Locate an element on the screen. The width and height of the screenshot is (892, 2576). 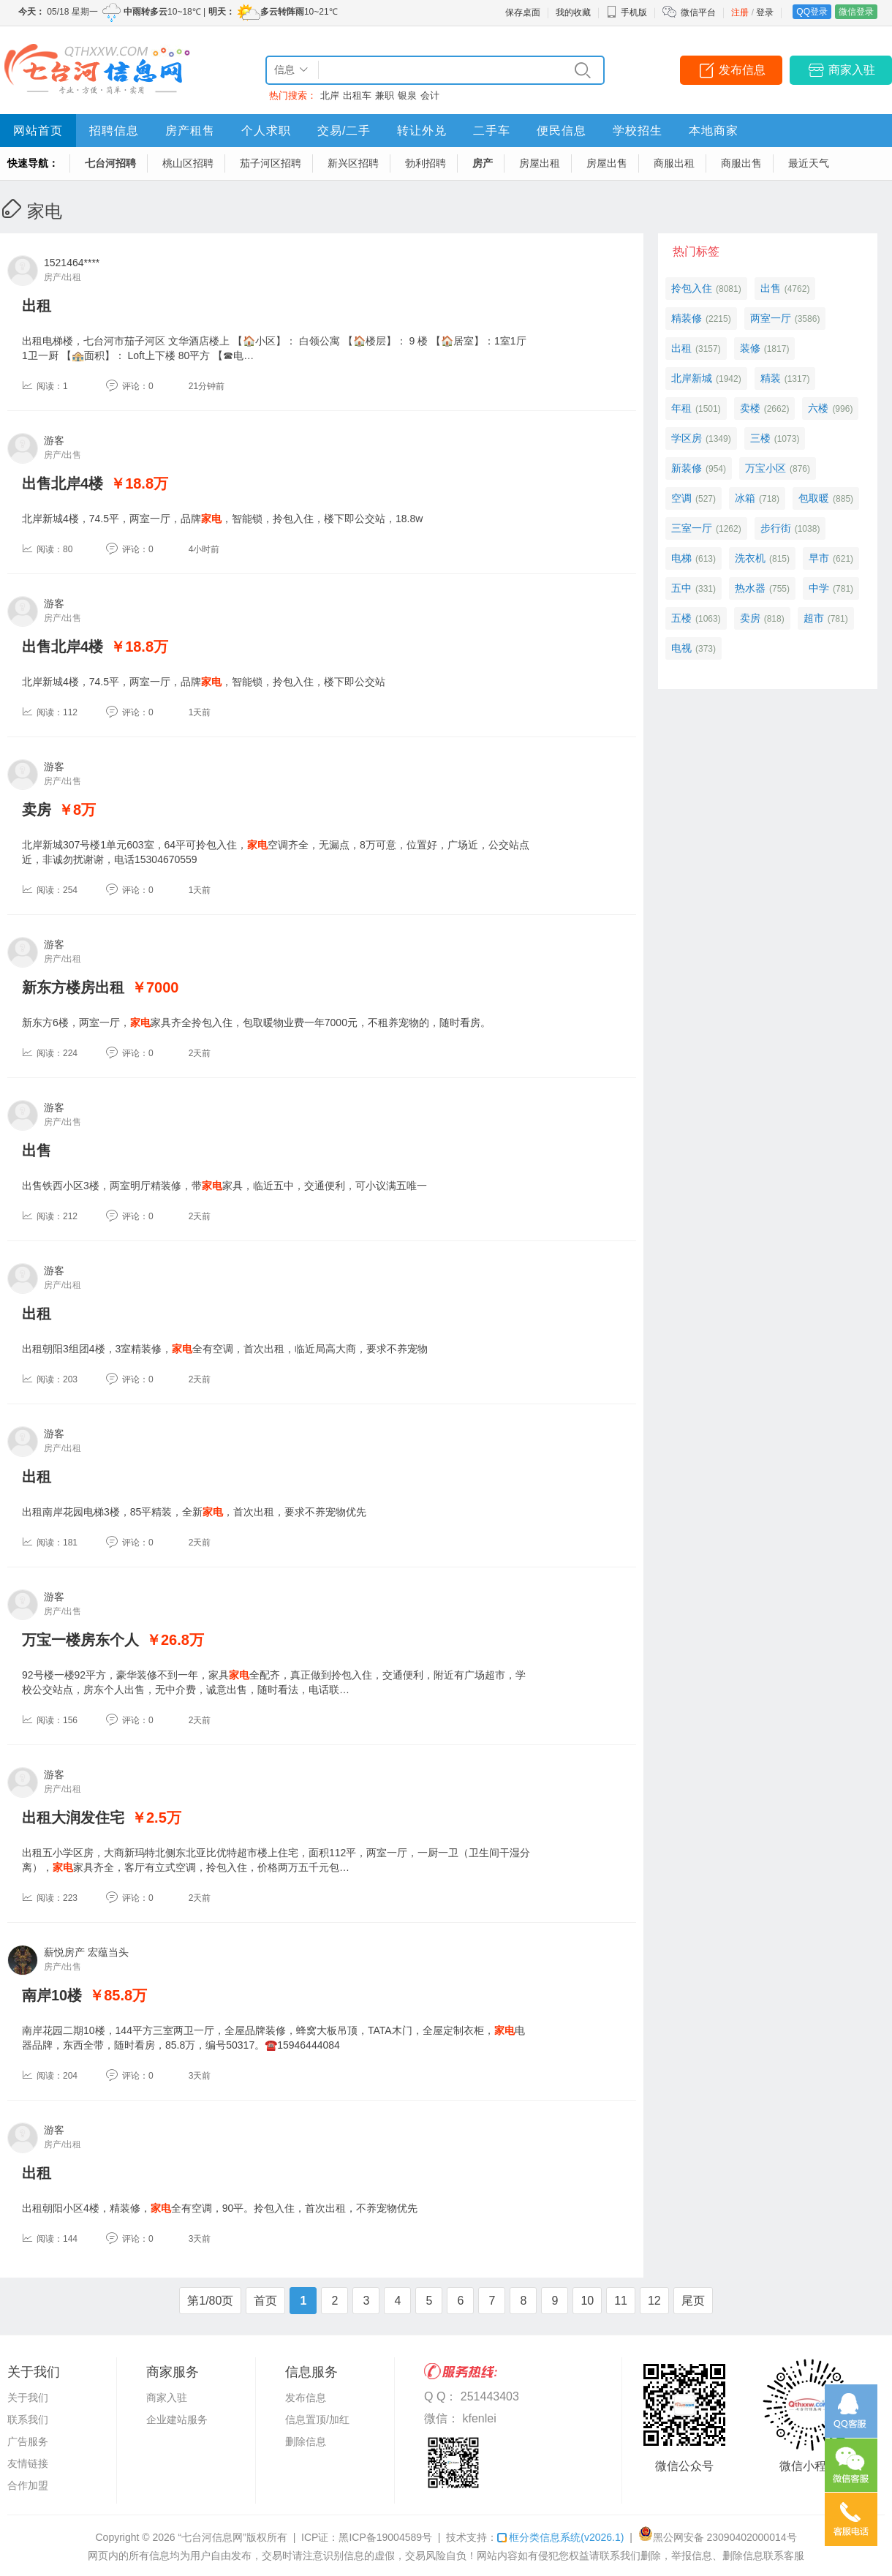
12 is located at coordinates (654, 2300).